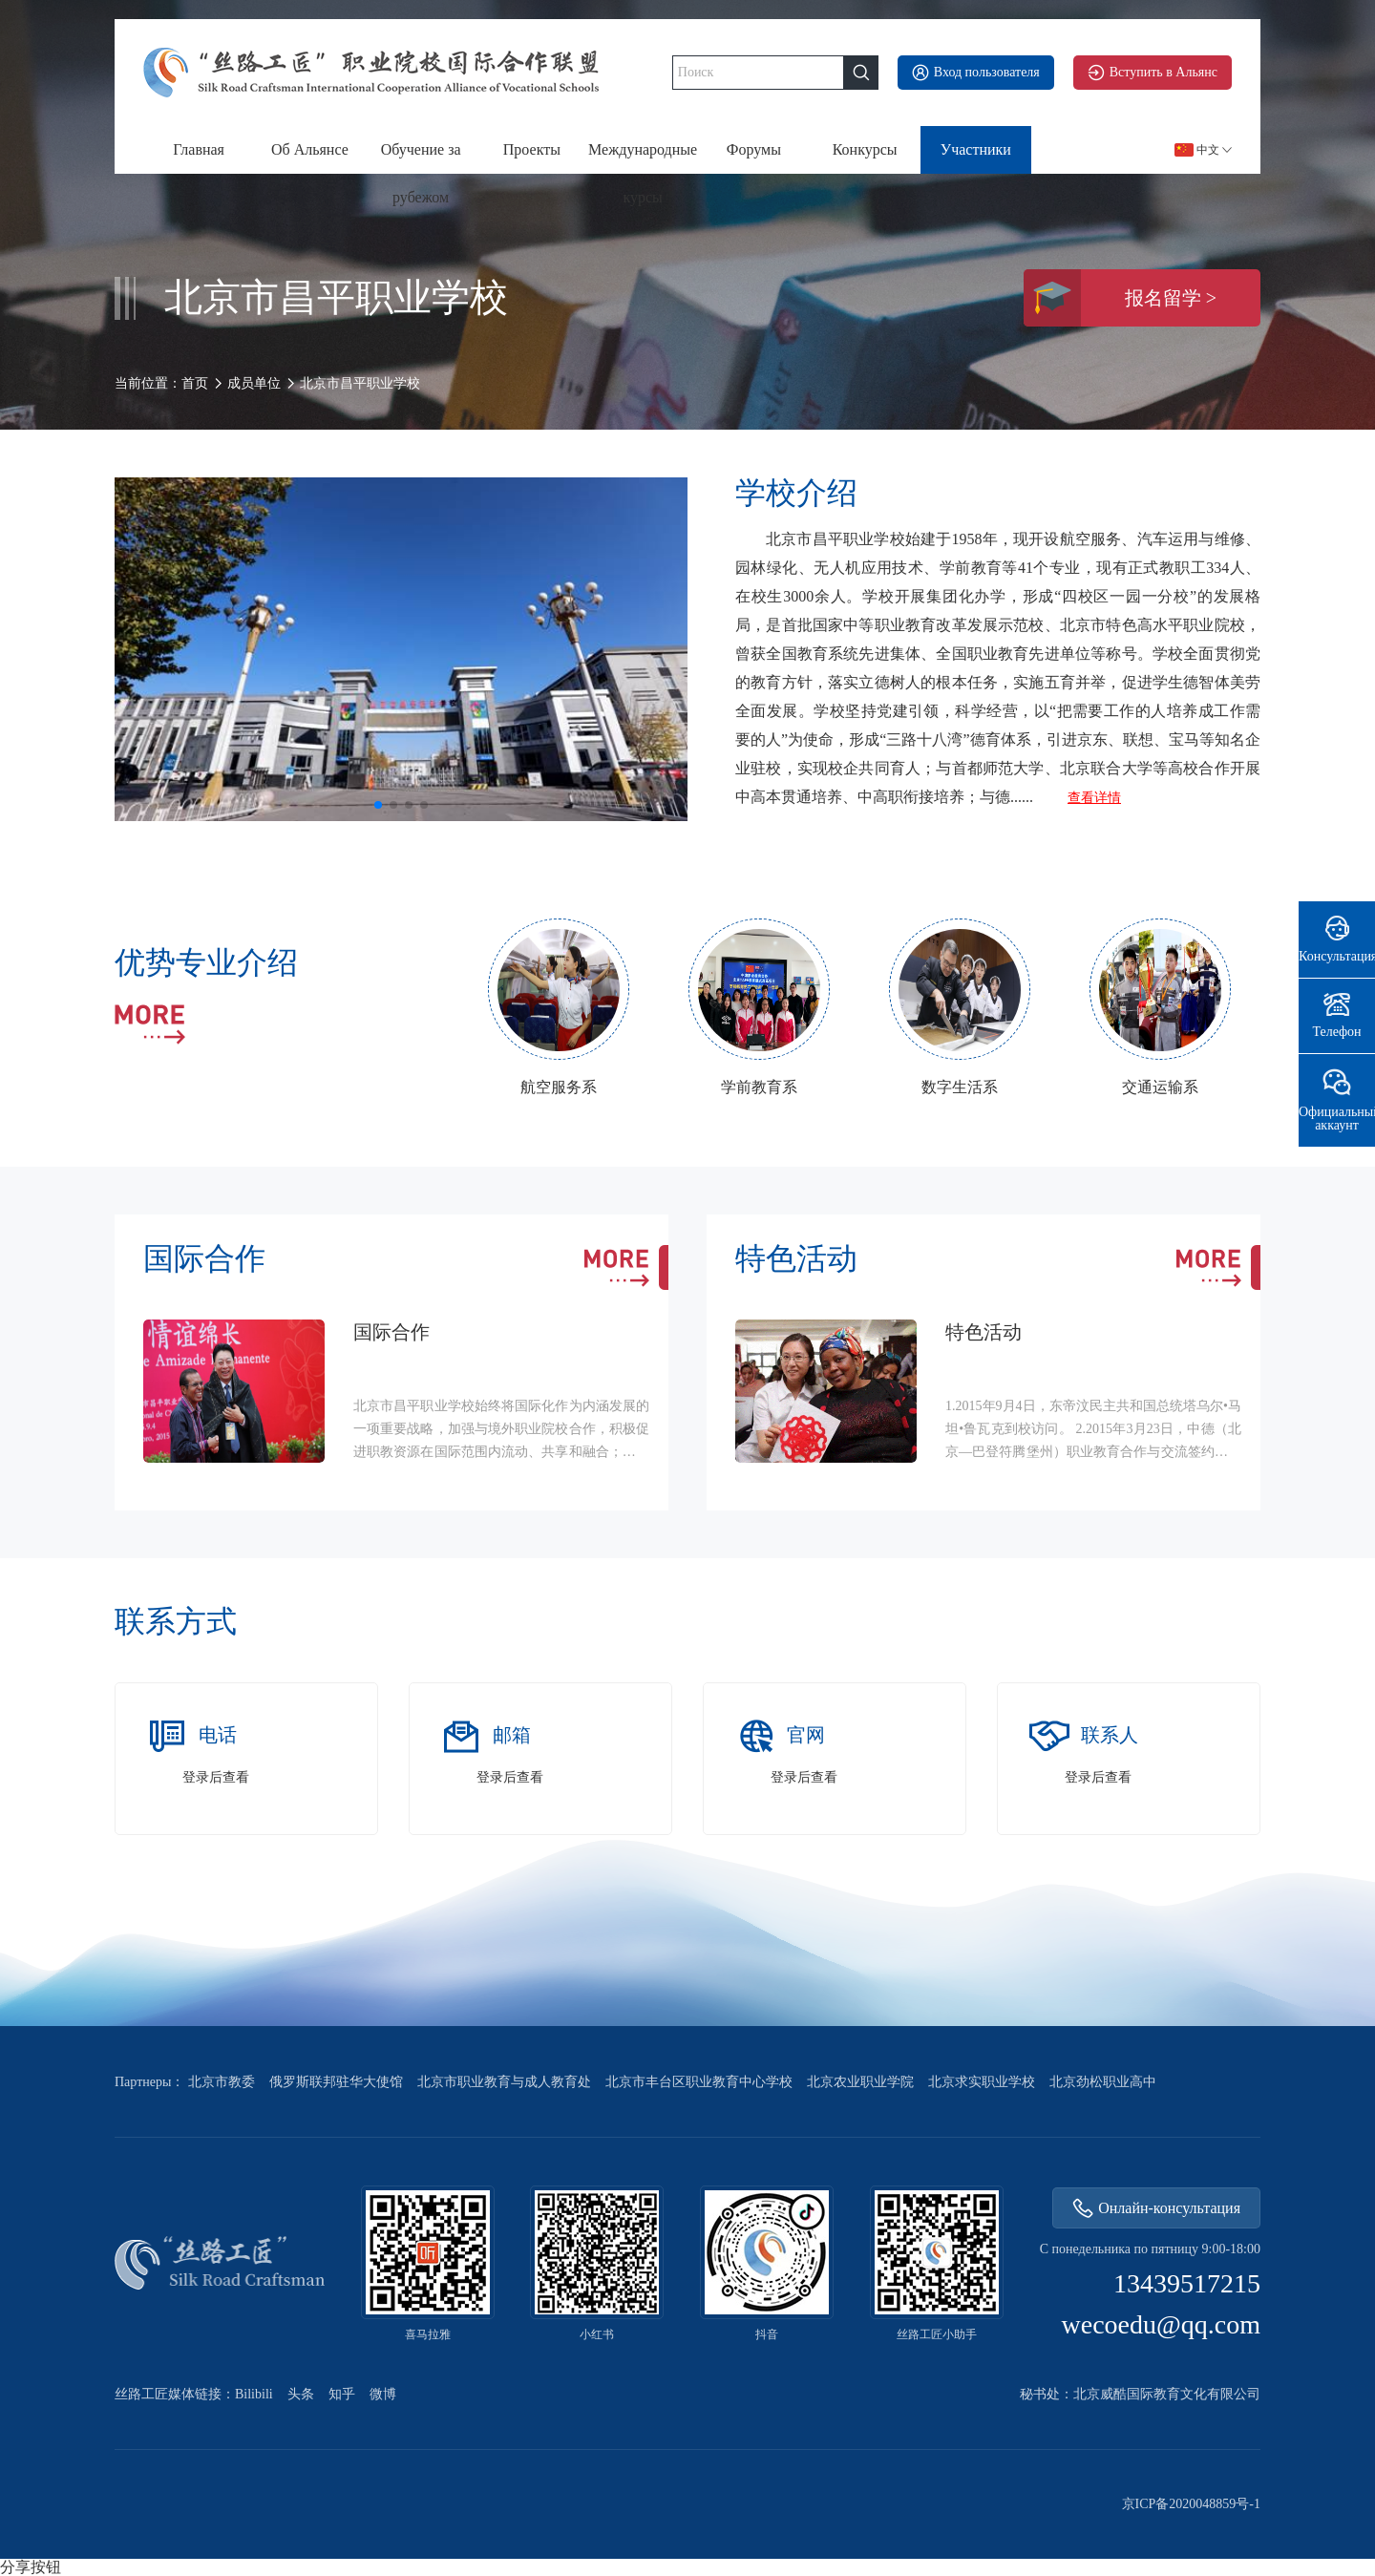  What do you see at coordinates (215, 1777) in the screenshot?
I see `登录后查看` at bounding box center [215, 1777].